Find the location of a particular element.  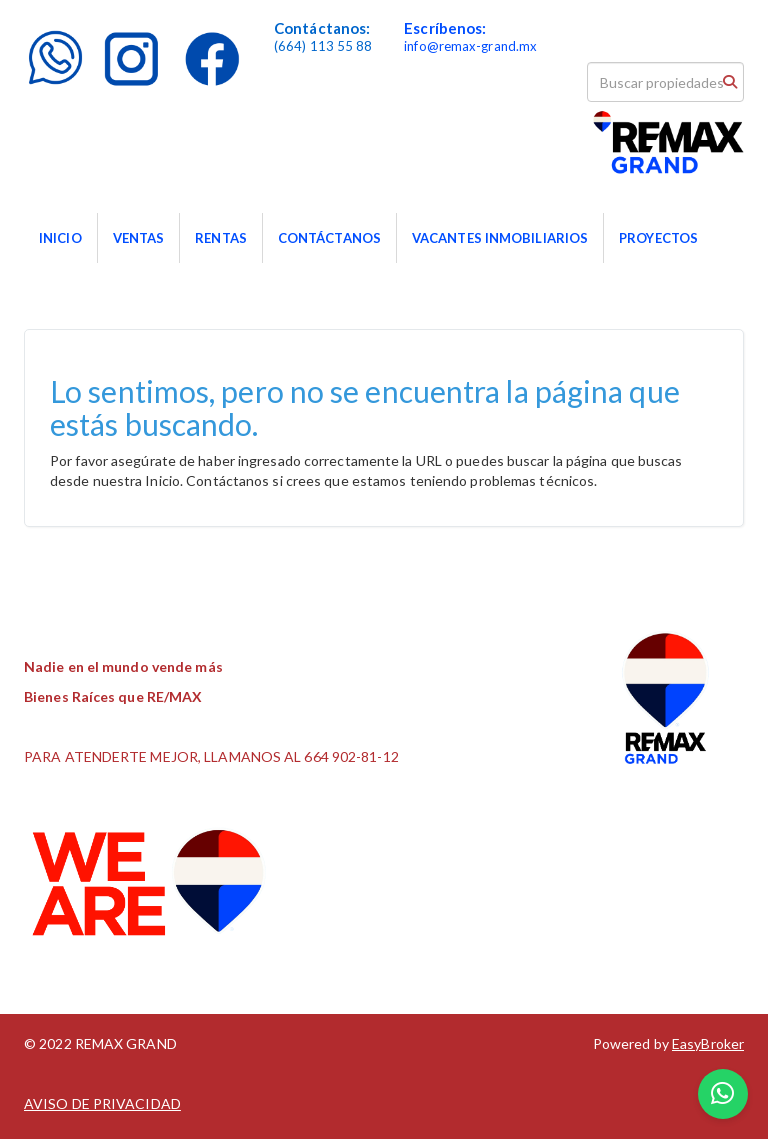

INICIO is located at coordinates (60, 238).